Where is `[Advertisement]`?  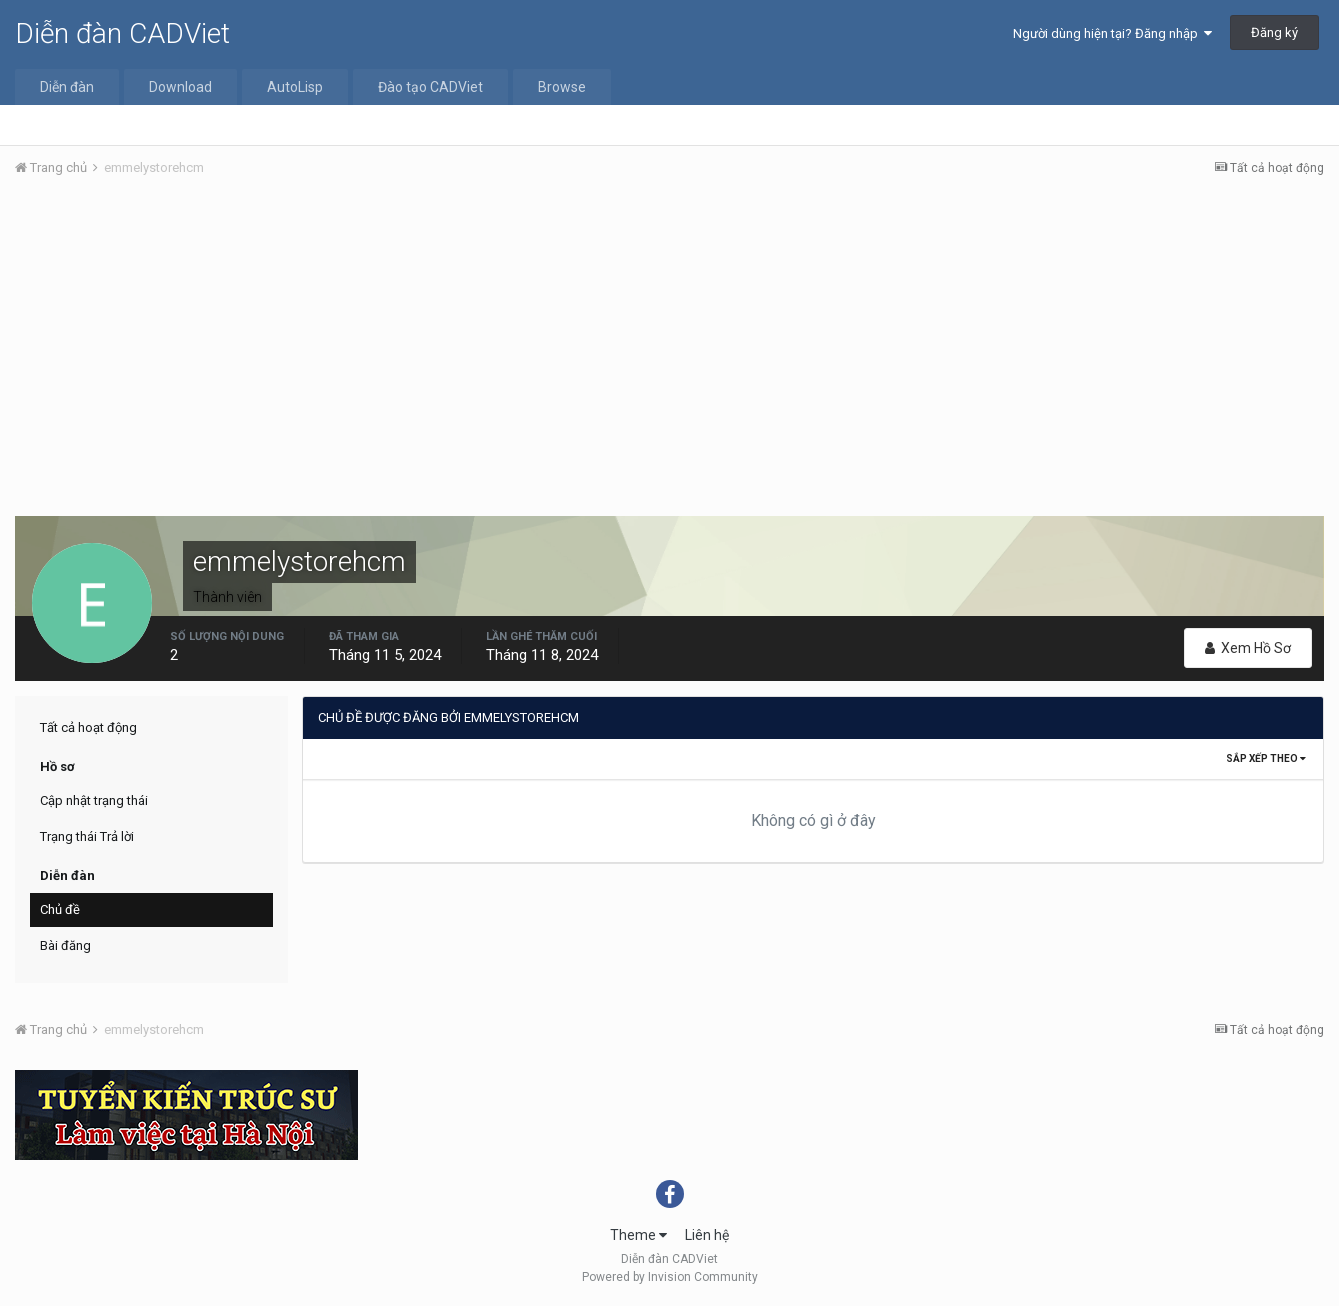 [Advertisement] is located at coordinates (670, 343).